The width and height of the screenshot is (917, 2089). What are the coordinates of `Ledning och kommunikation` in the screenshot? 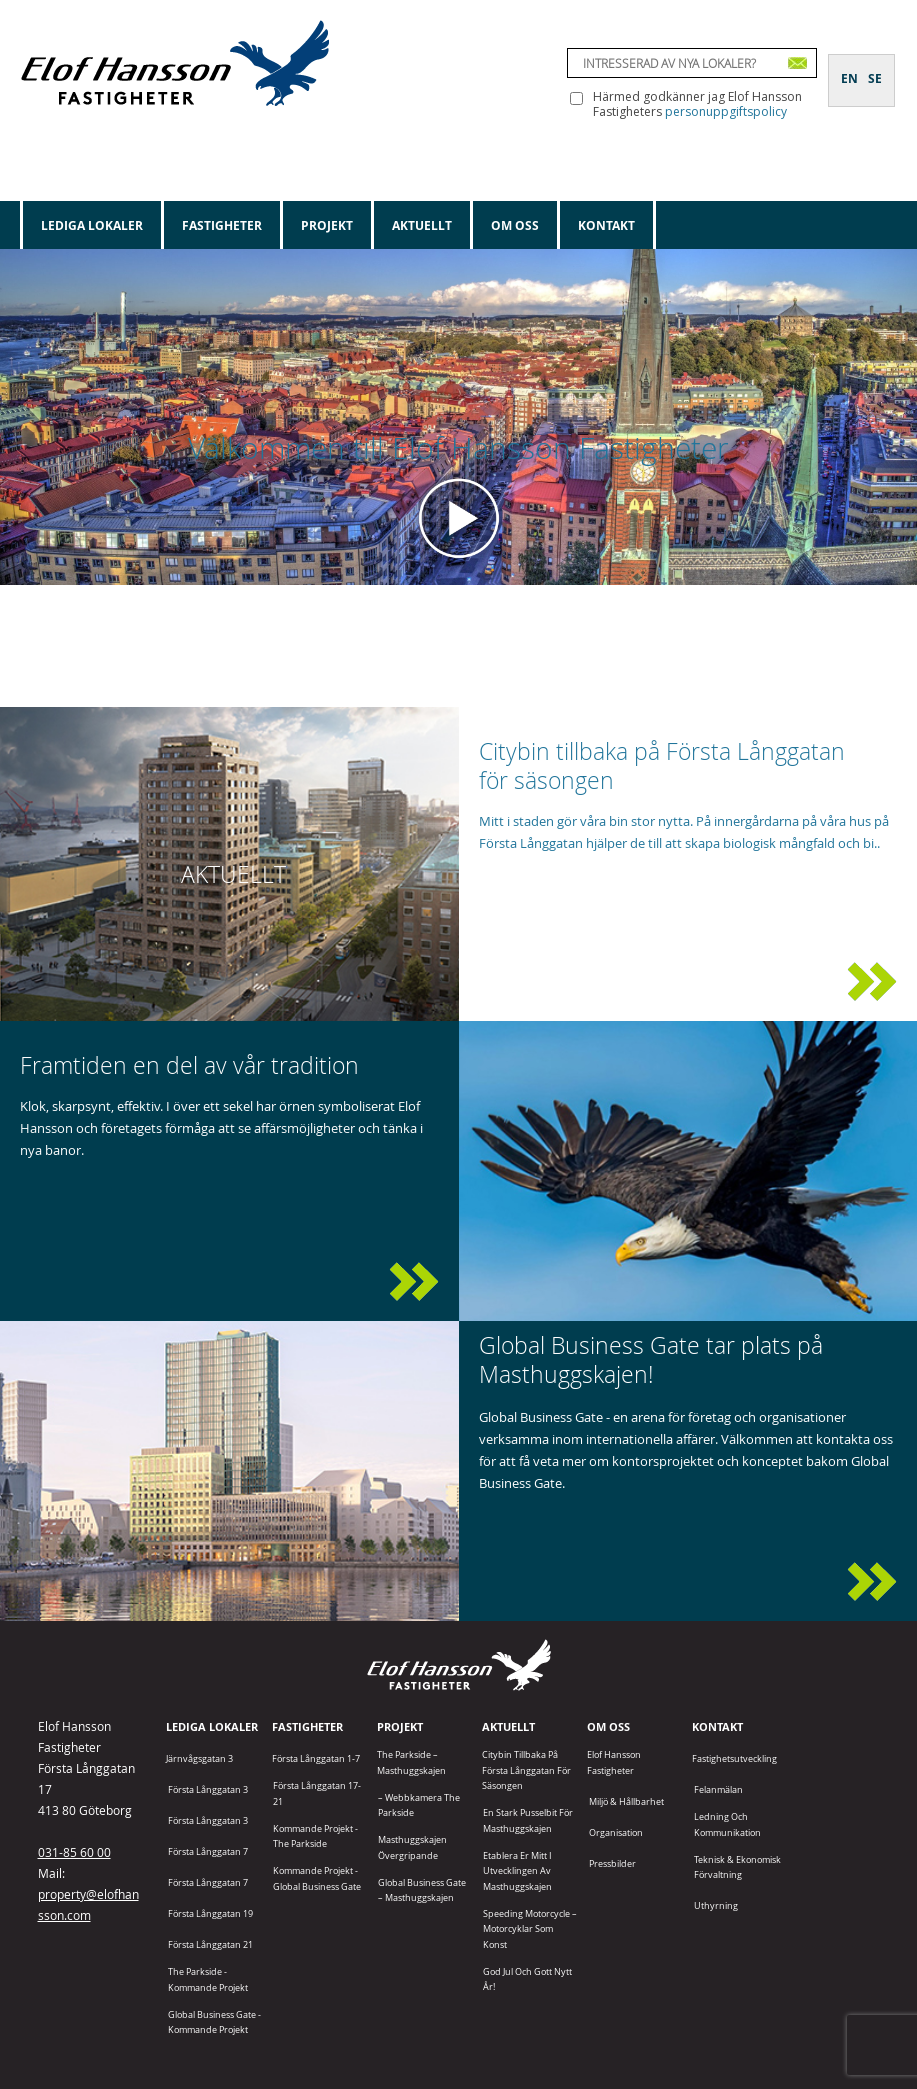 It's located at (727, 1824).